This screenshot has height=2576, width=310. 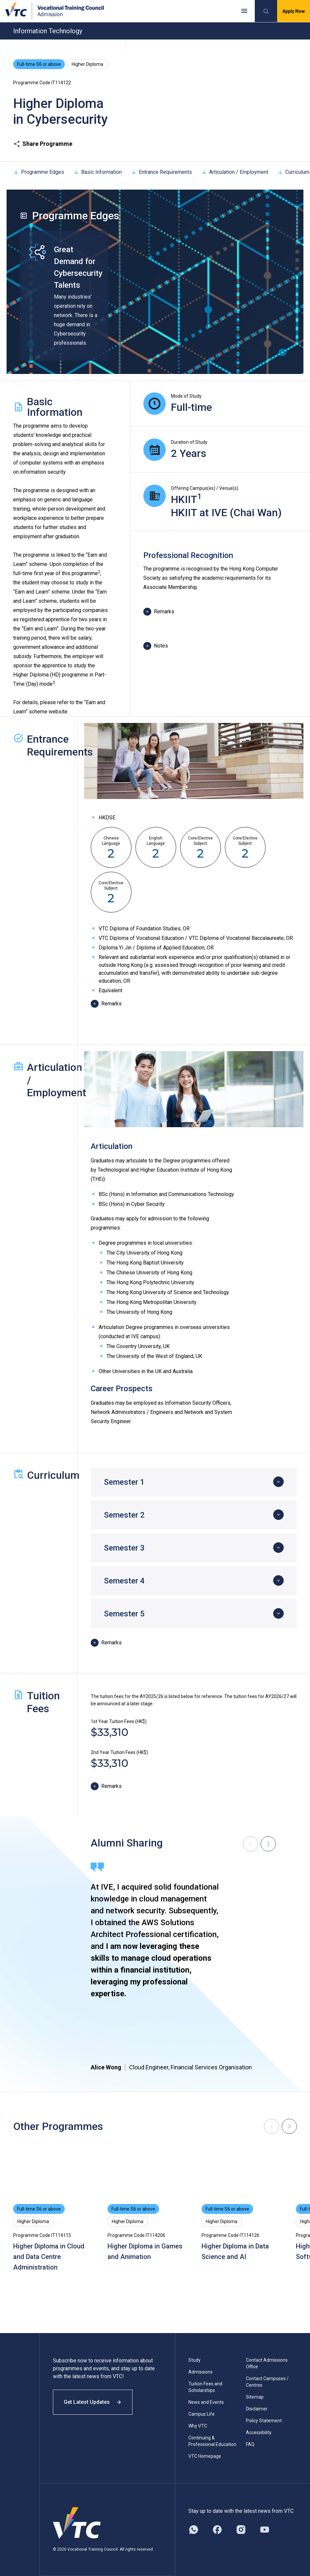 What do you see at coordinates (257, 2408) in the screenshot?
I see `Disclaimer` at bounding box center [257, 2408].